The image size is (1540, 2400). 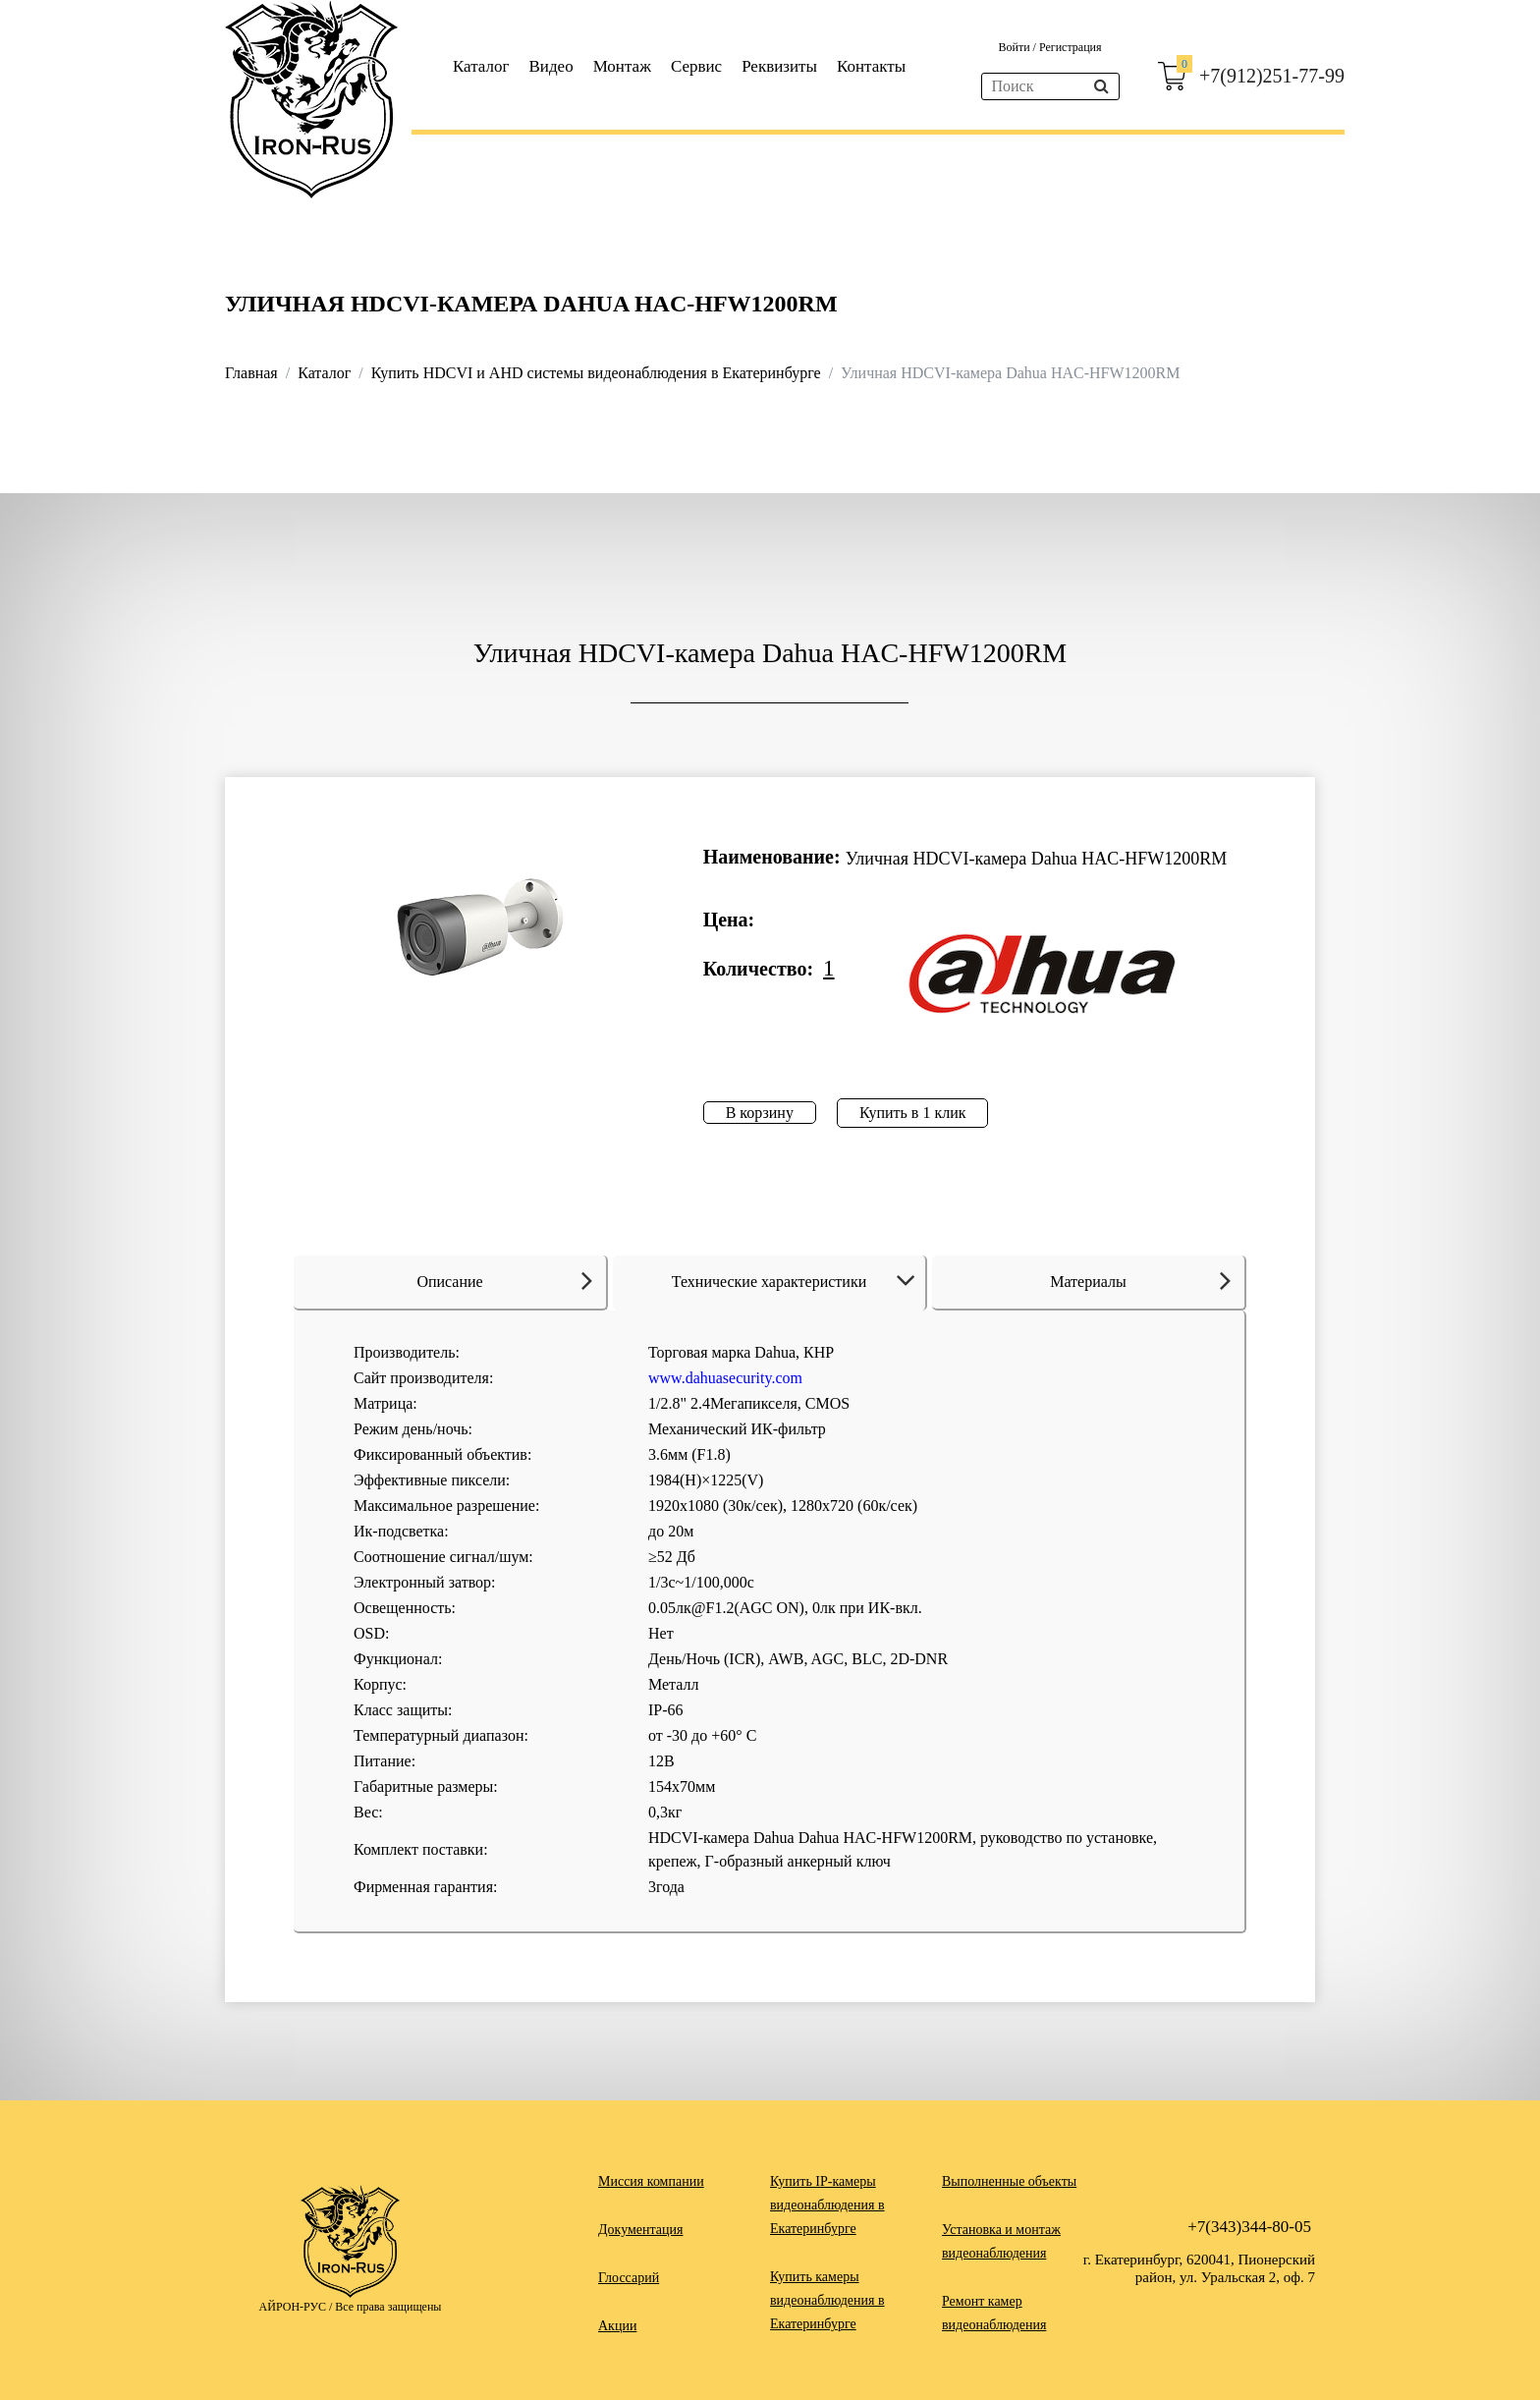 What do you see at coordinates (617, 2325) in the screenshot?
I see `Акции` at bounding box center [617, 2325].